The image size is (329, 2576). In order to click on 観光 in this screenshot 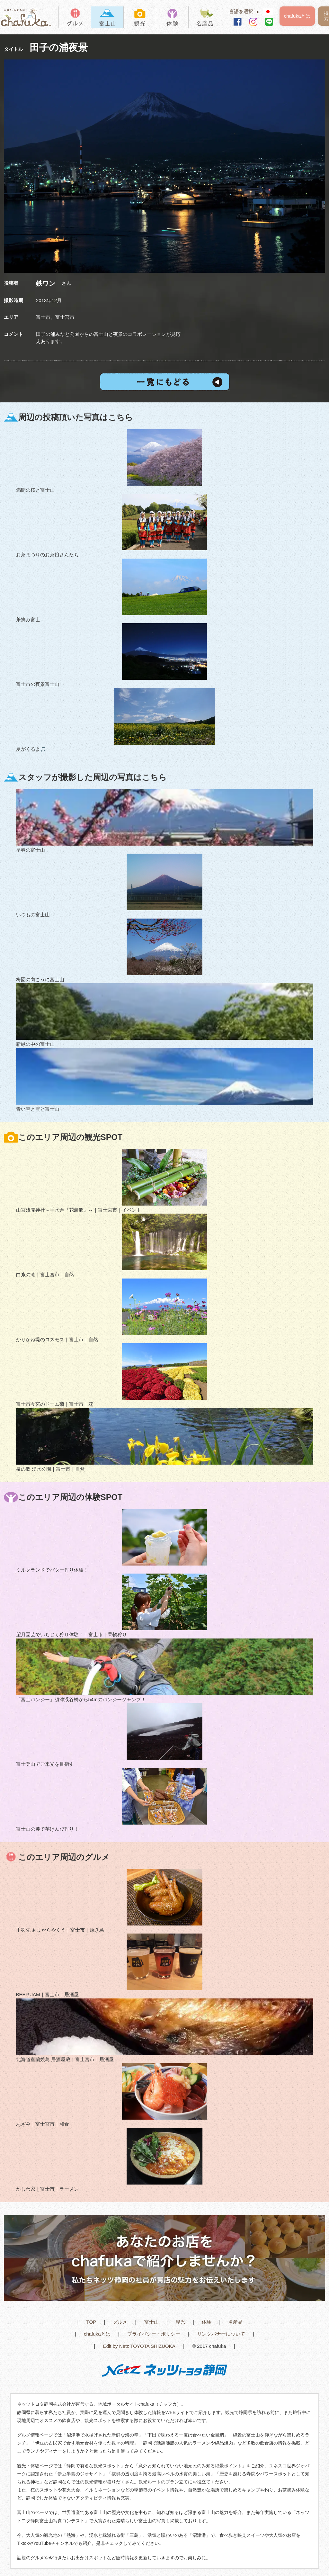, I will do `click(180, 2322)`.